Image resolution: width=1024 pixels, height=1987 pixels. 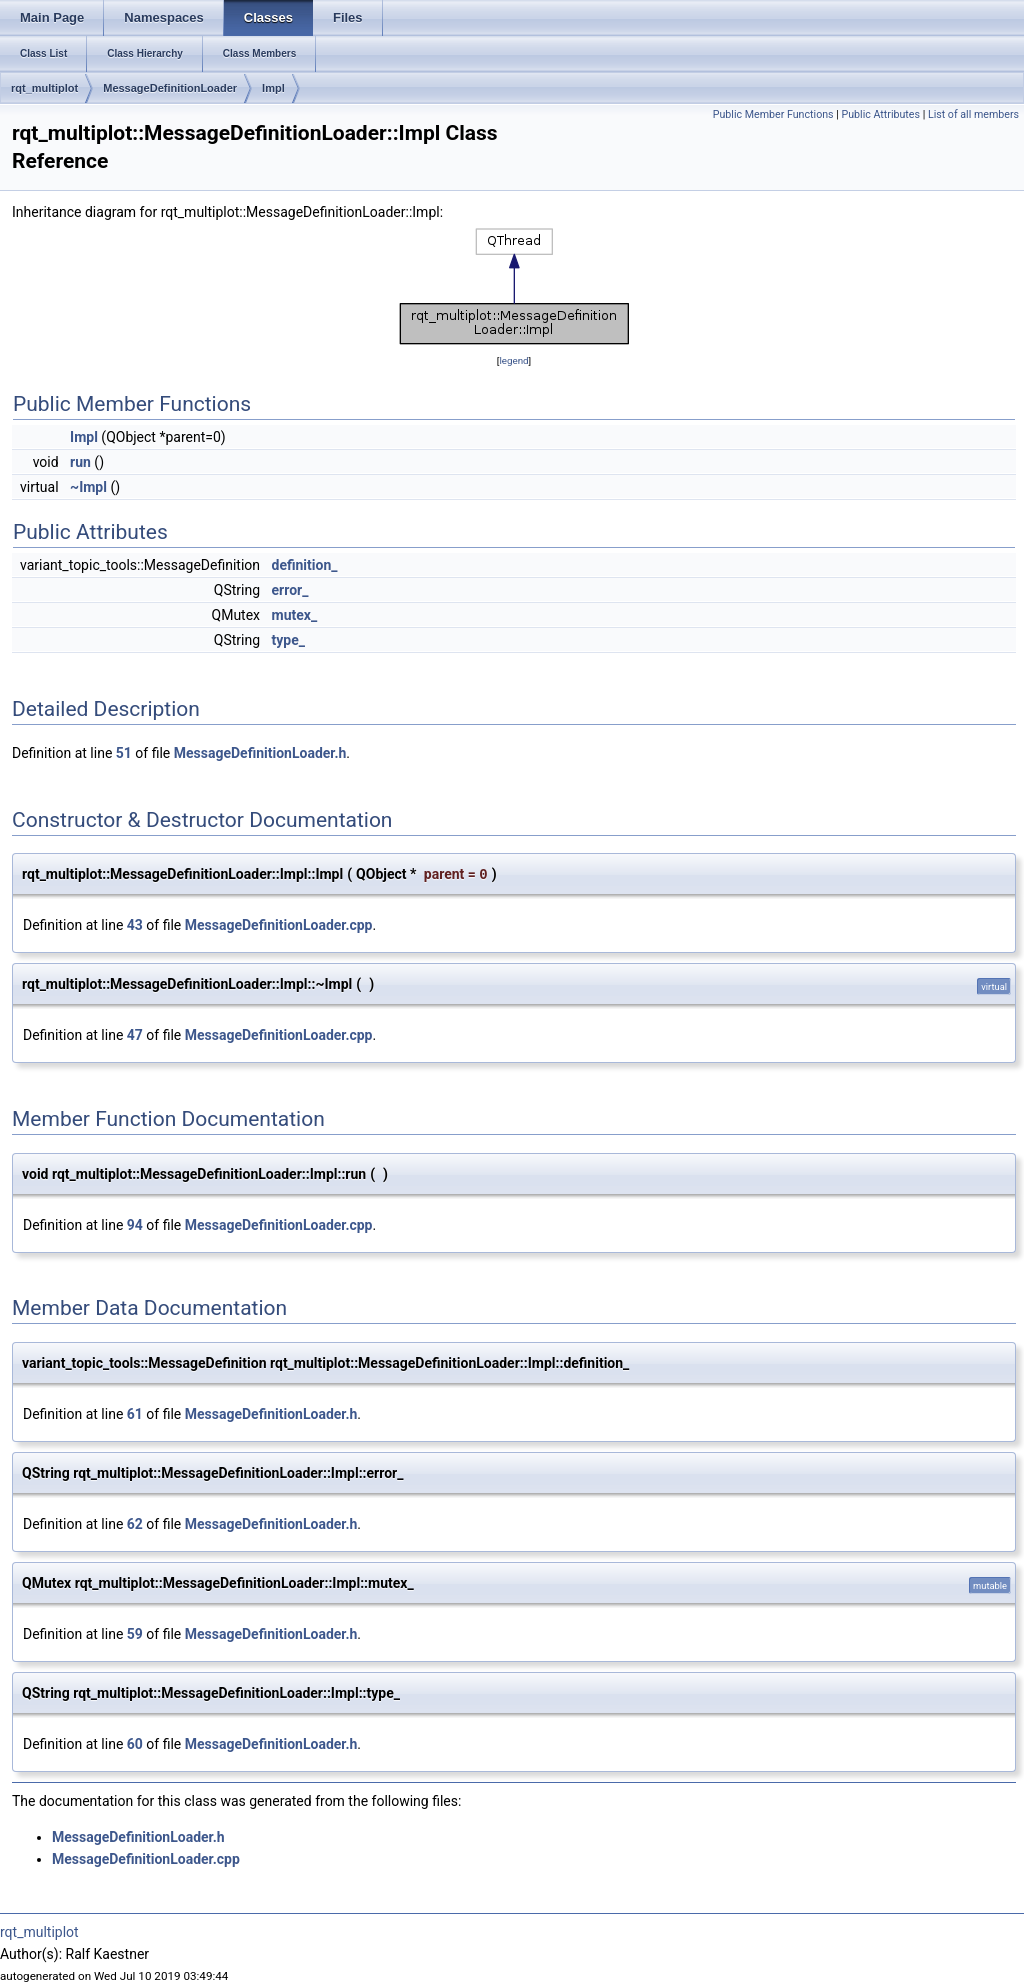 What do you see at coordinates (80, 462) in the screenshot?
I see `run` at bounding box center [80, 462].